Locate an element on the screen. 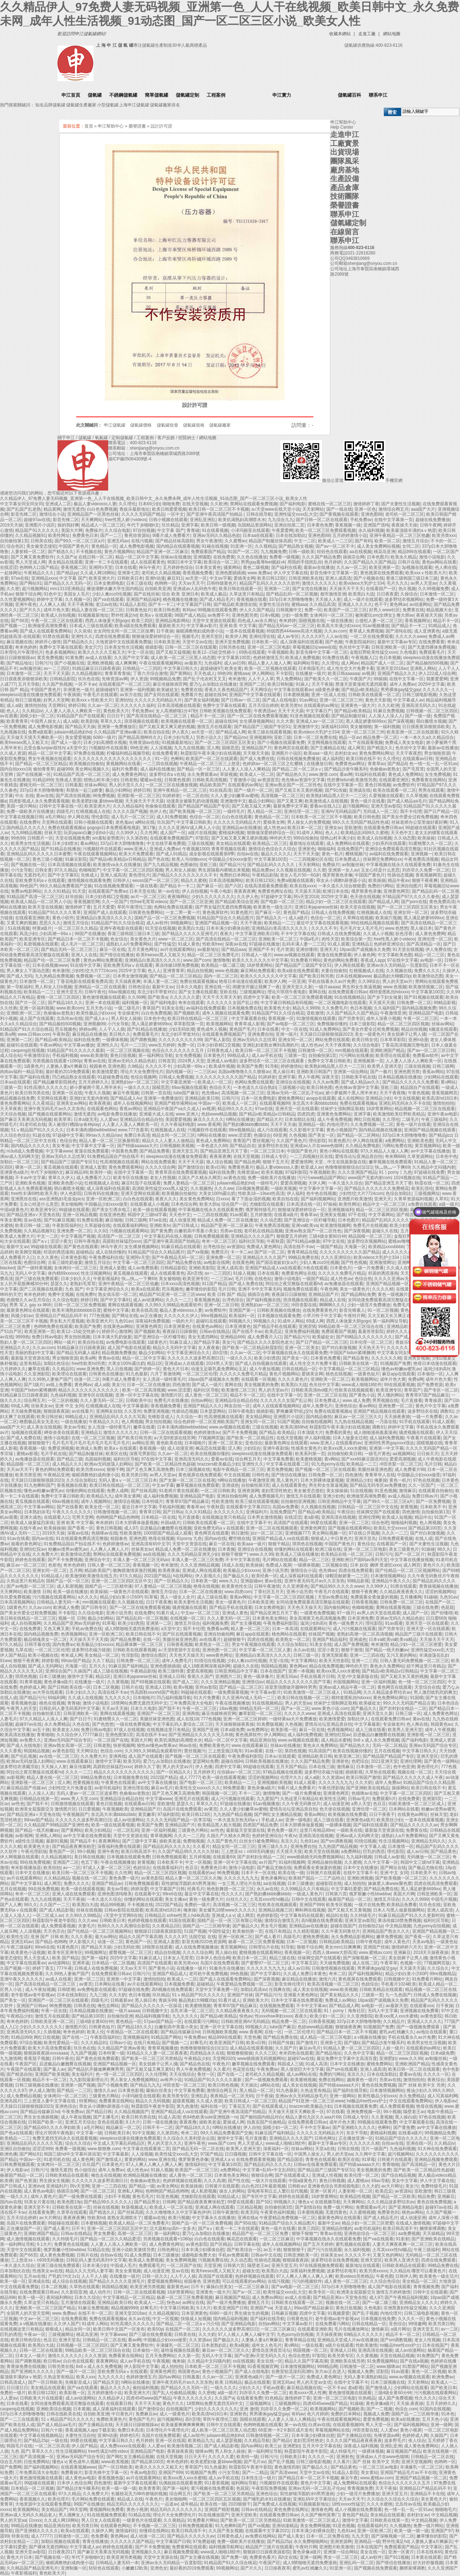 The height and width of the screenshot is (2576, 460). 成人三级在线看 is located at coordinates (212, 1597).